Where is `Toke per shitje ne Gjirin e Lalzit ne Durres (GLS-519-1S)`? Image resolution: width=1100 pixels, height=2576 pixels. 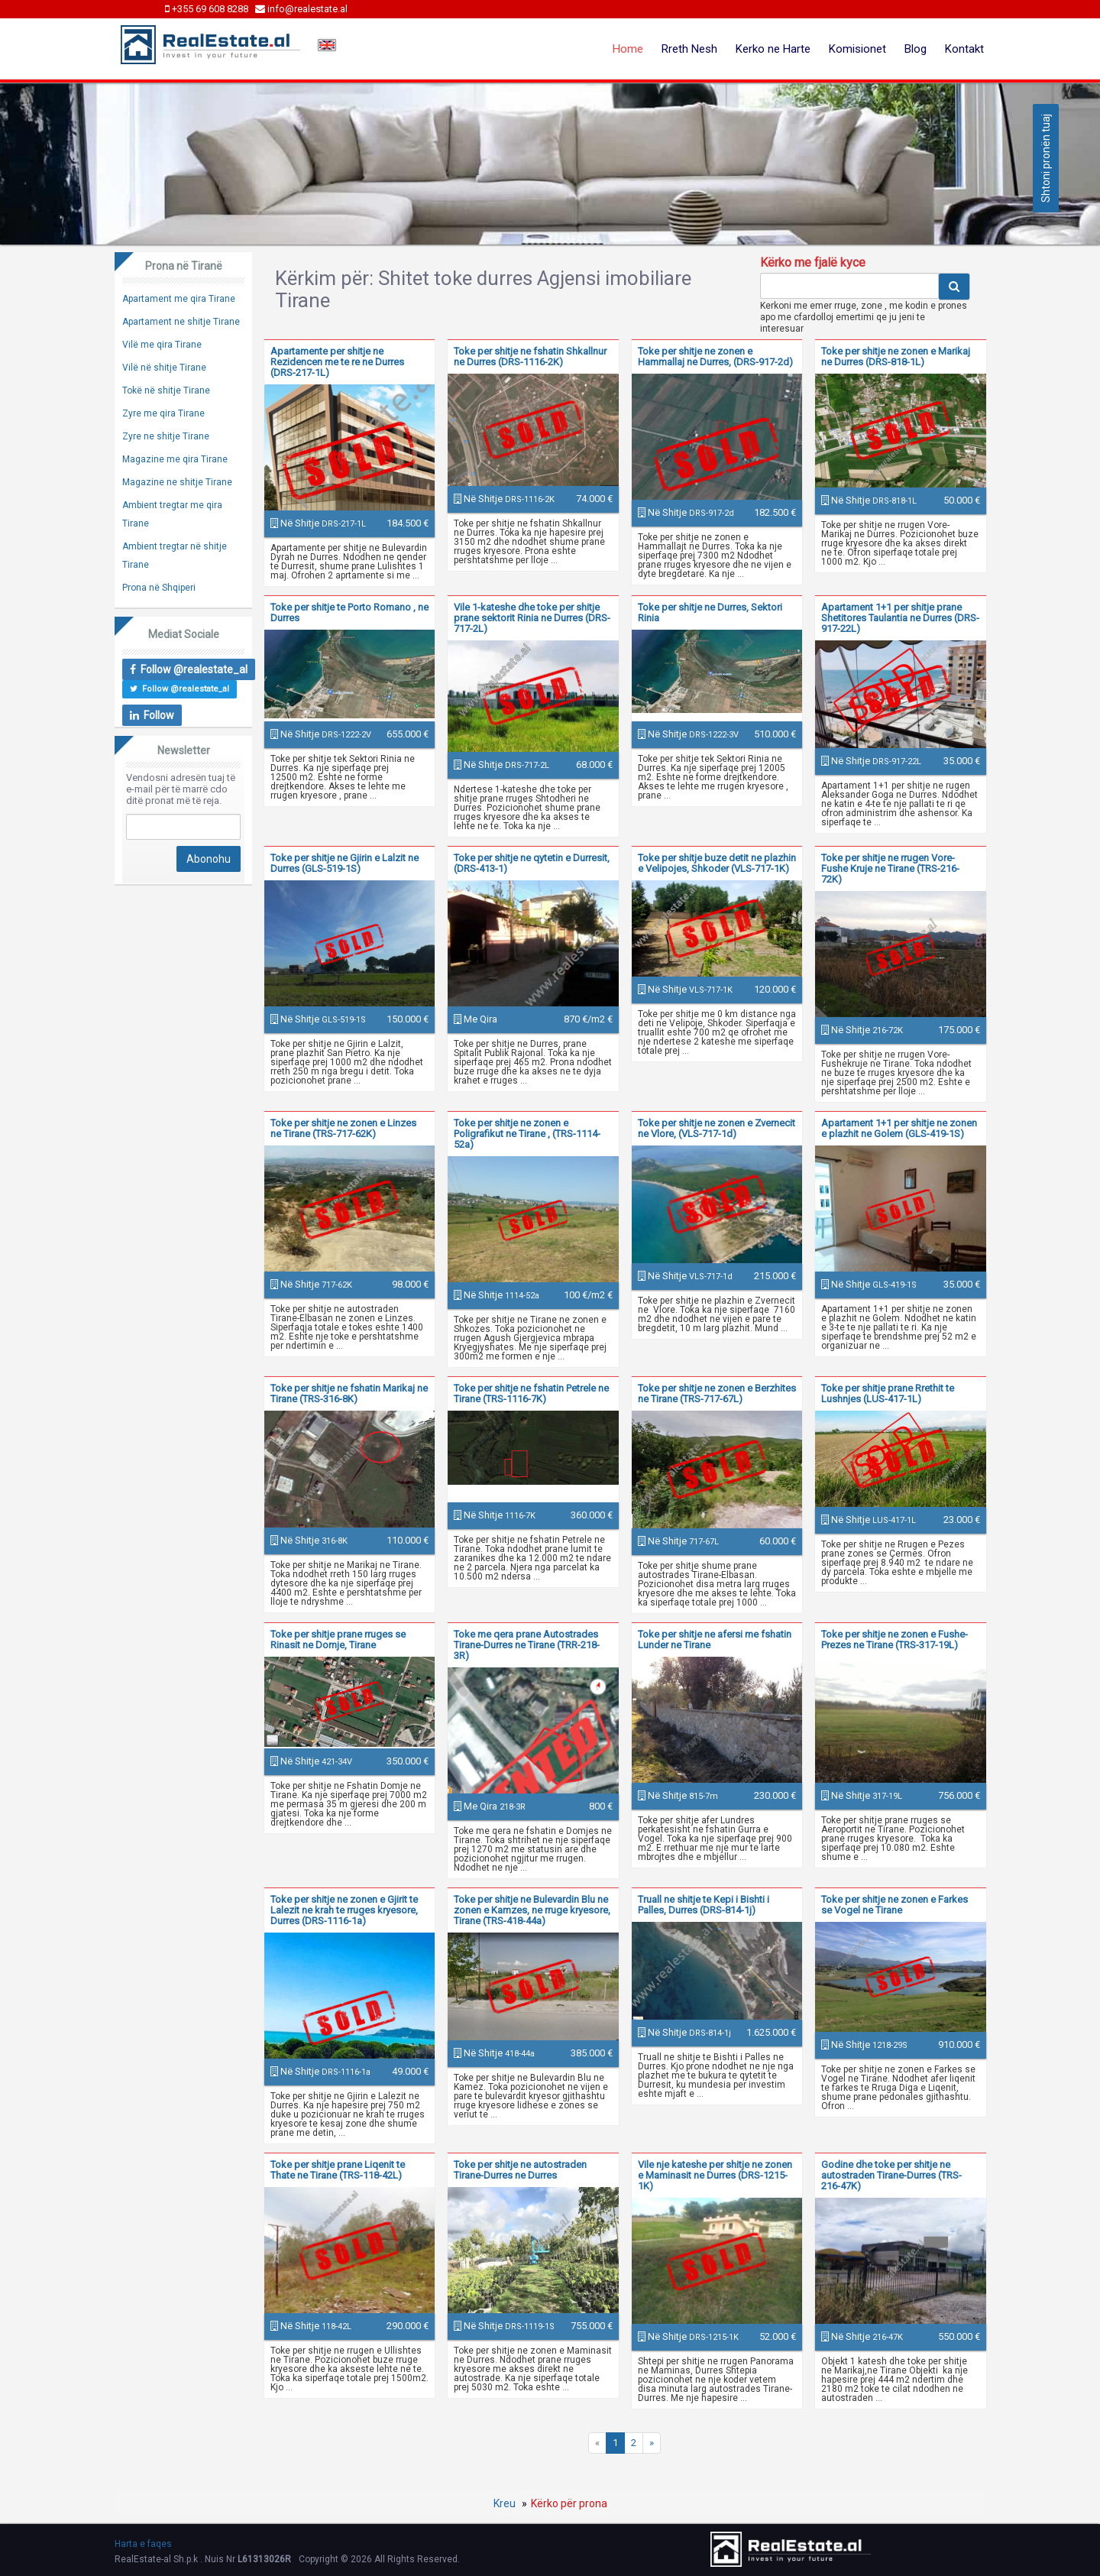
Toke per shitje ne Gjirin e Lalzit ne Durres (GLS-519-1S) is located at coordinates (344, 863).